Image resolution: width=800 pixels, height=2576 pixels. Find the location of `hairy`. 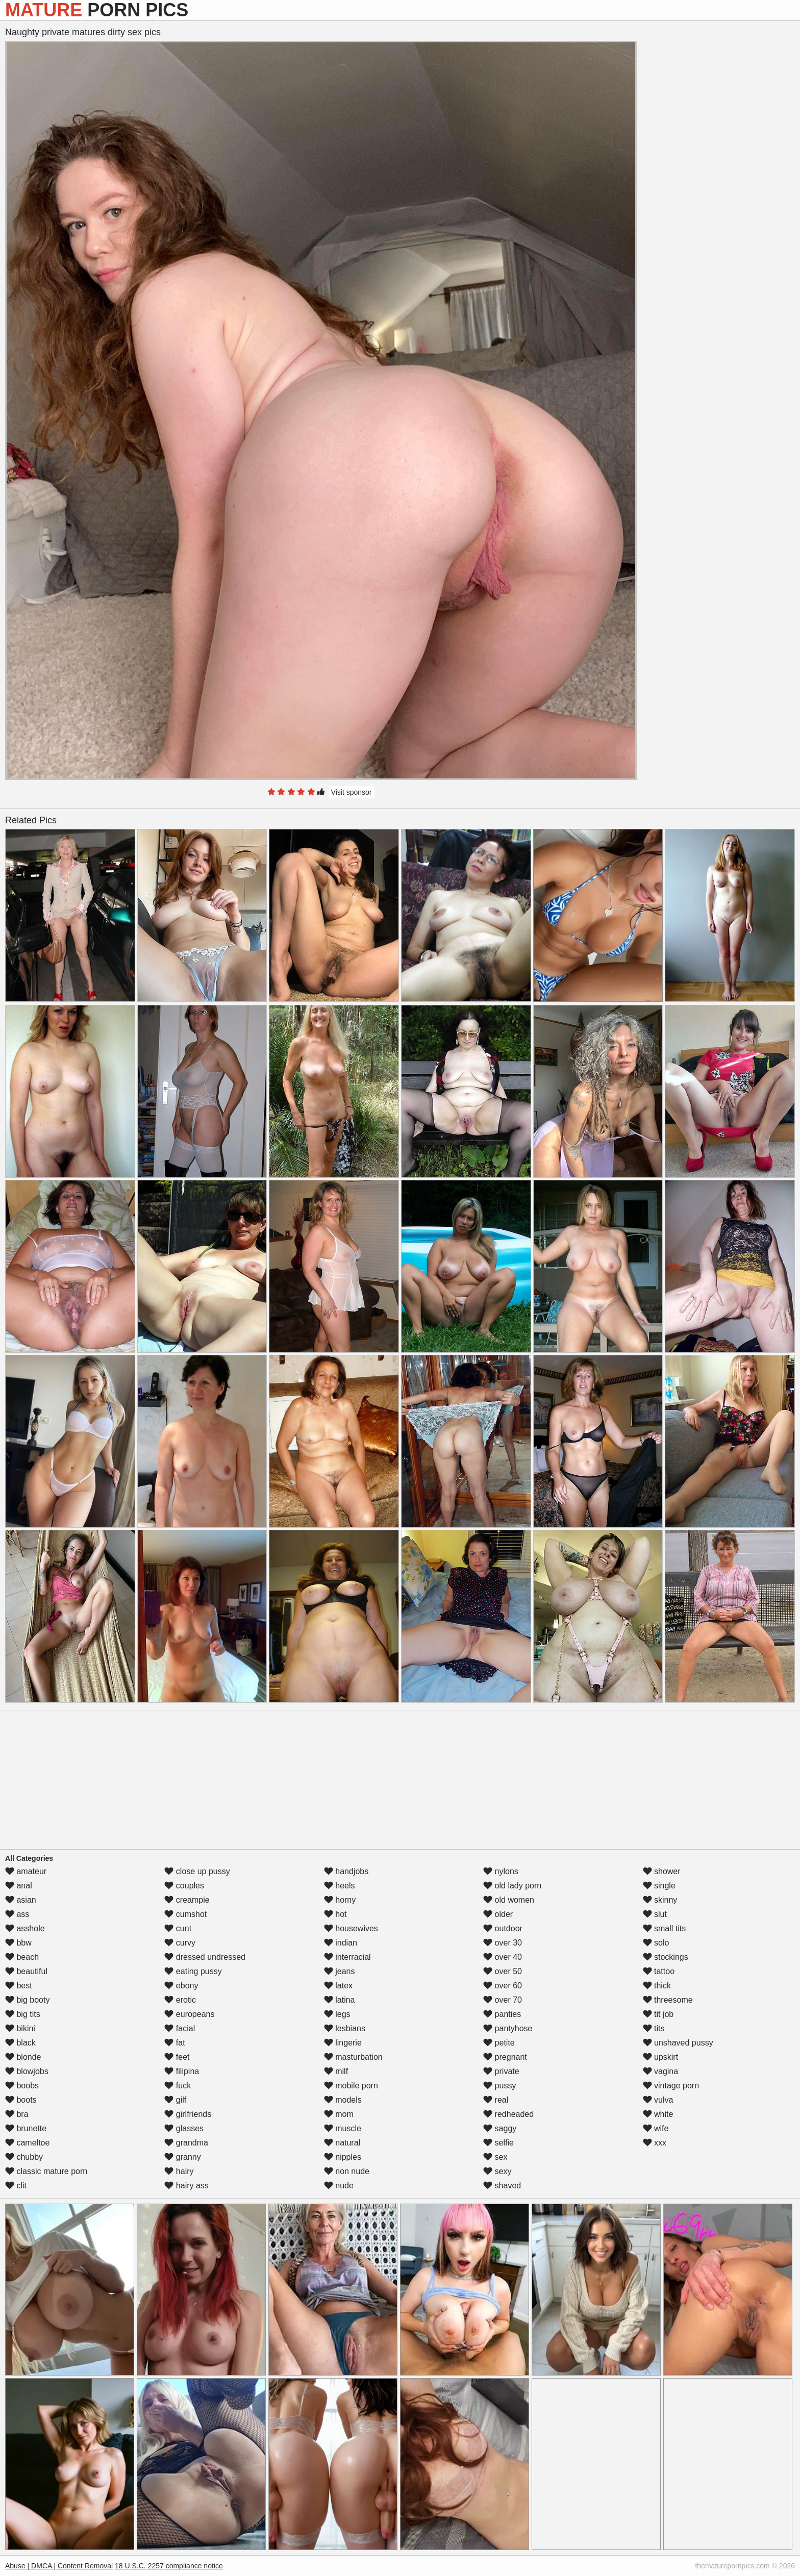

hairy is located at coordinates (178, 2171).